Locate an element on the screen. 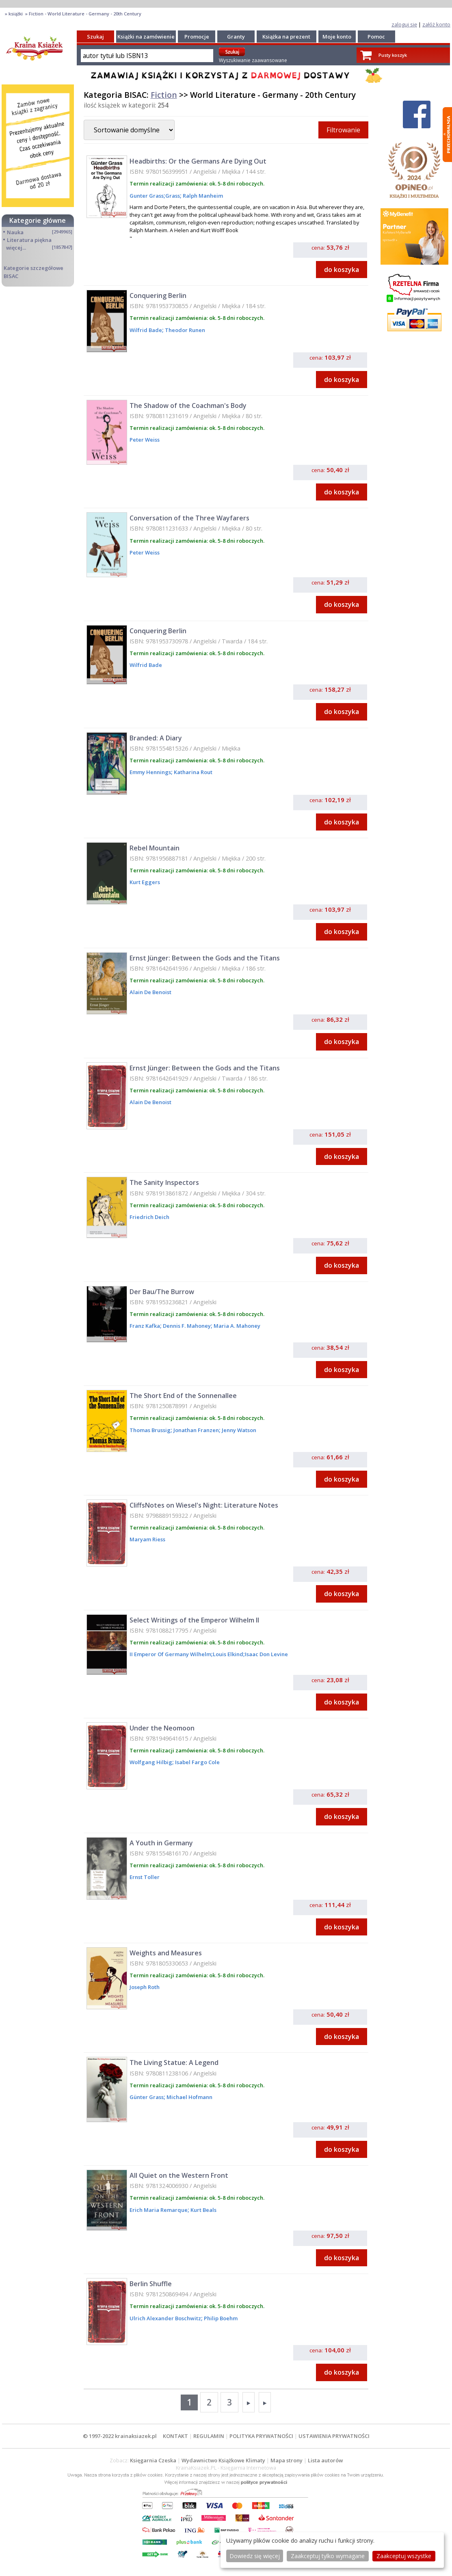 Image resolution: width=452 pixels, height=2576 pixels. Kurt Beals is located at coordinates (202, 2210).